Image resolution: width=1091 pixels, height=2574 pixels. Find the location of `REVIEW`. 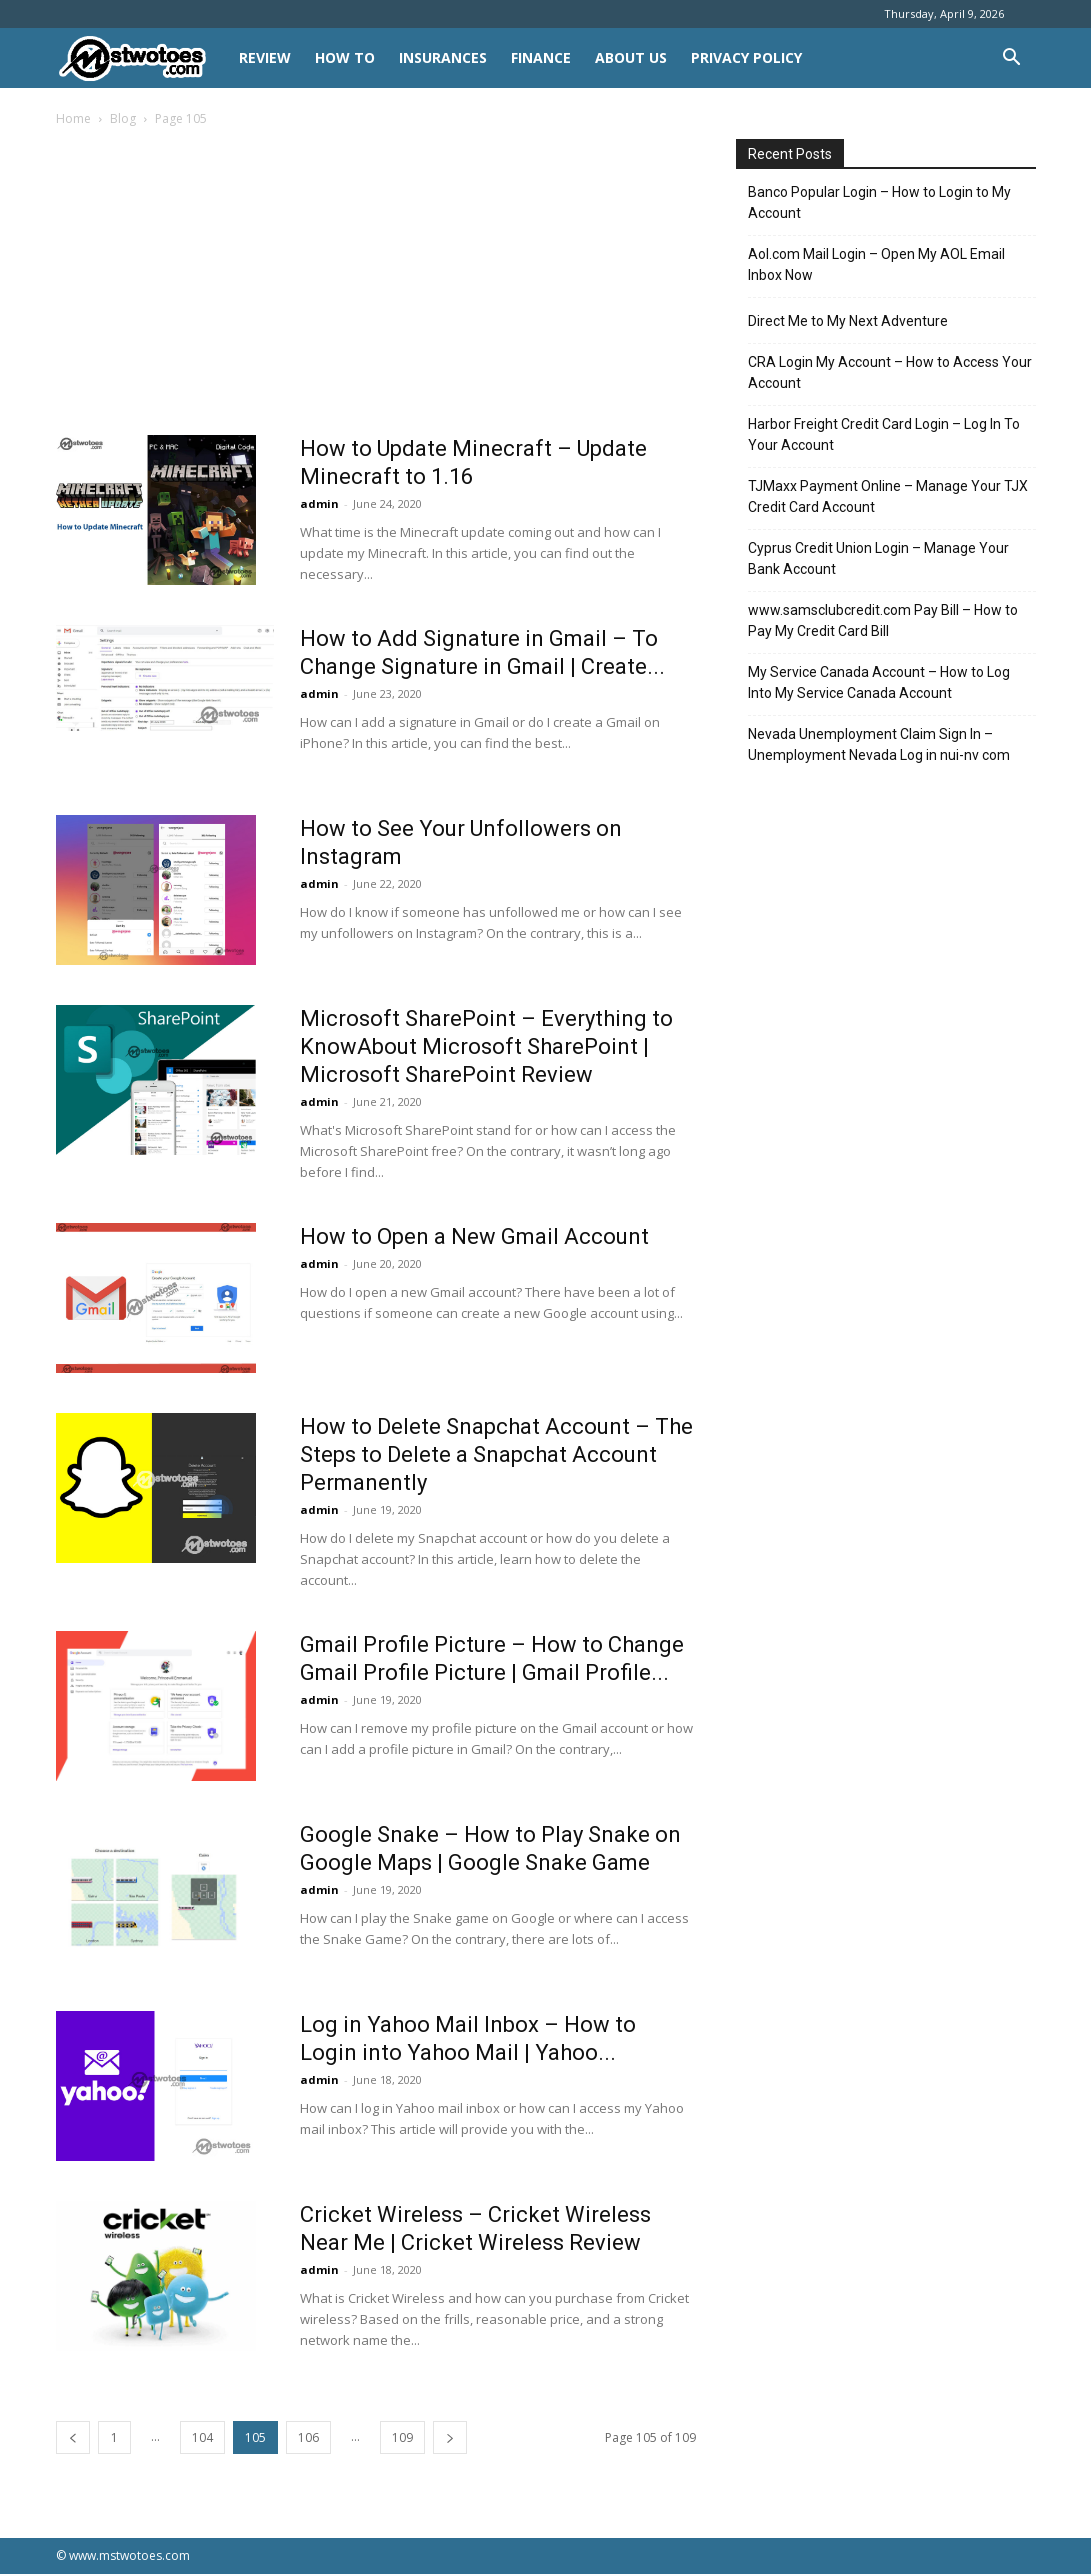

REVIEW is located at coordinates (265, 57).